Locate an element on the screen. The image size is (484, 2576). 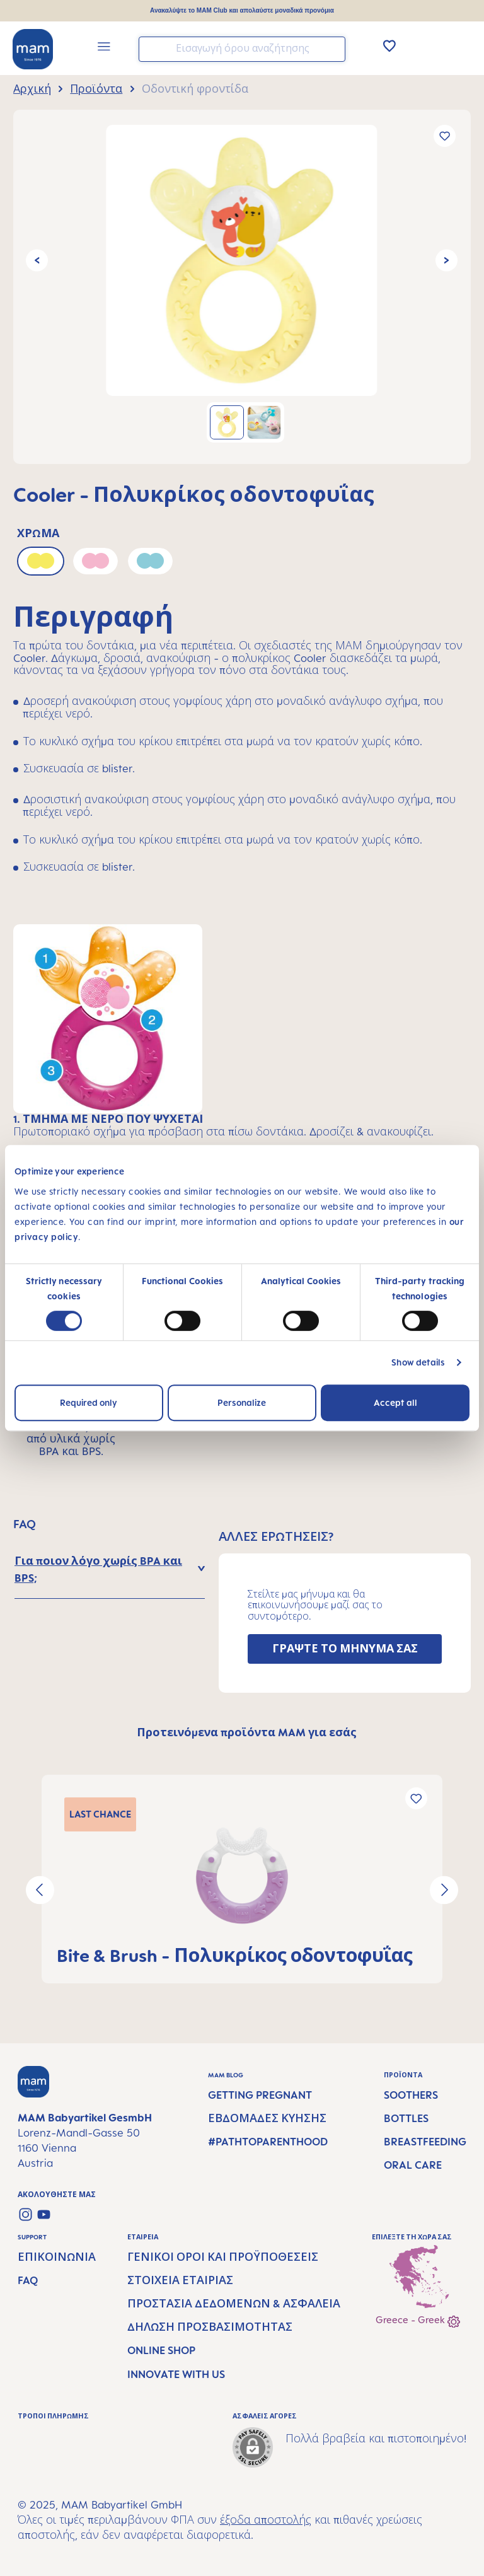
Greece - Greek is located at coordinates (418, 2321).